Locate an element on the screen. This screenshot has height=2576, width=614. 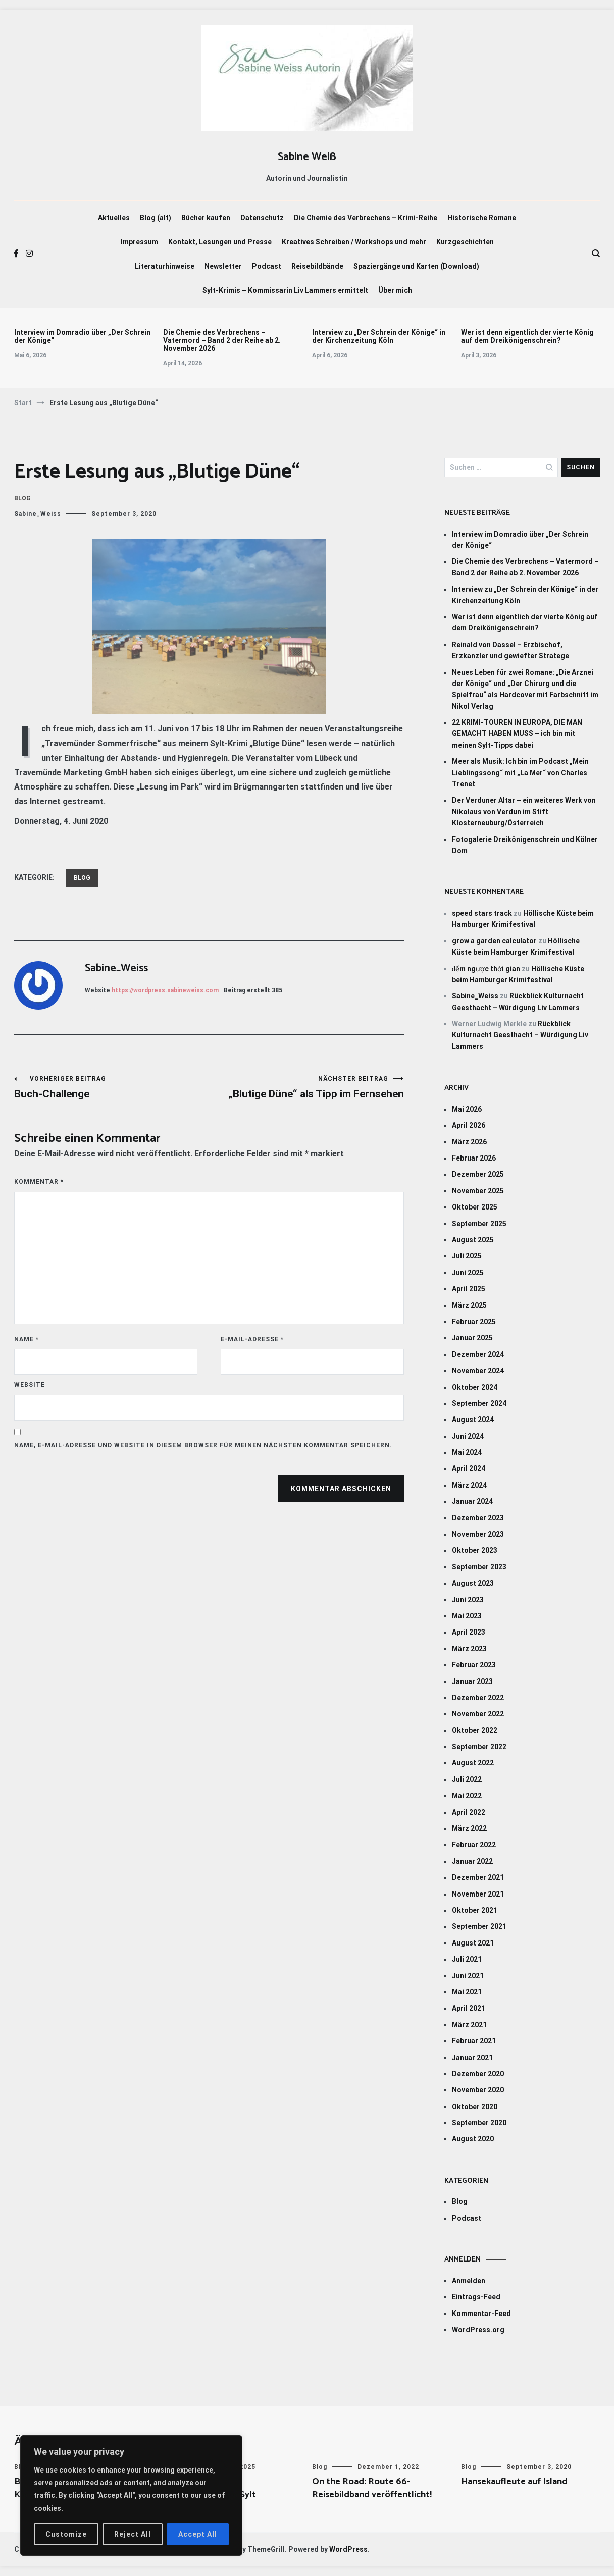
November 2025 is located at coordinates (478, 1191).